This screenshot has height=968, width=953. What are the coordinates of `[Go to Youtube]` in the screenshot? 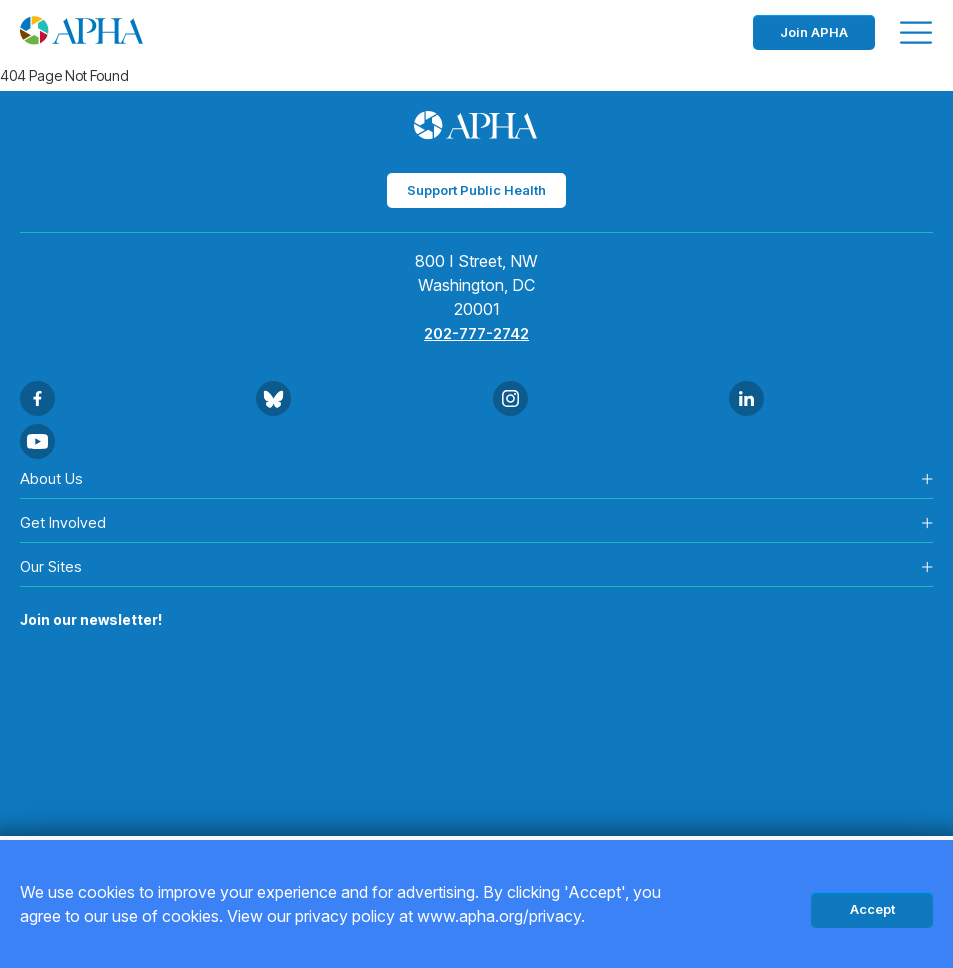 It's located at (37, 441).